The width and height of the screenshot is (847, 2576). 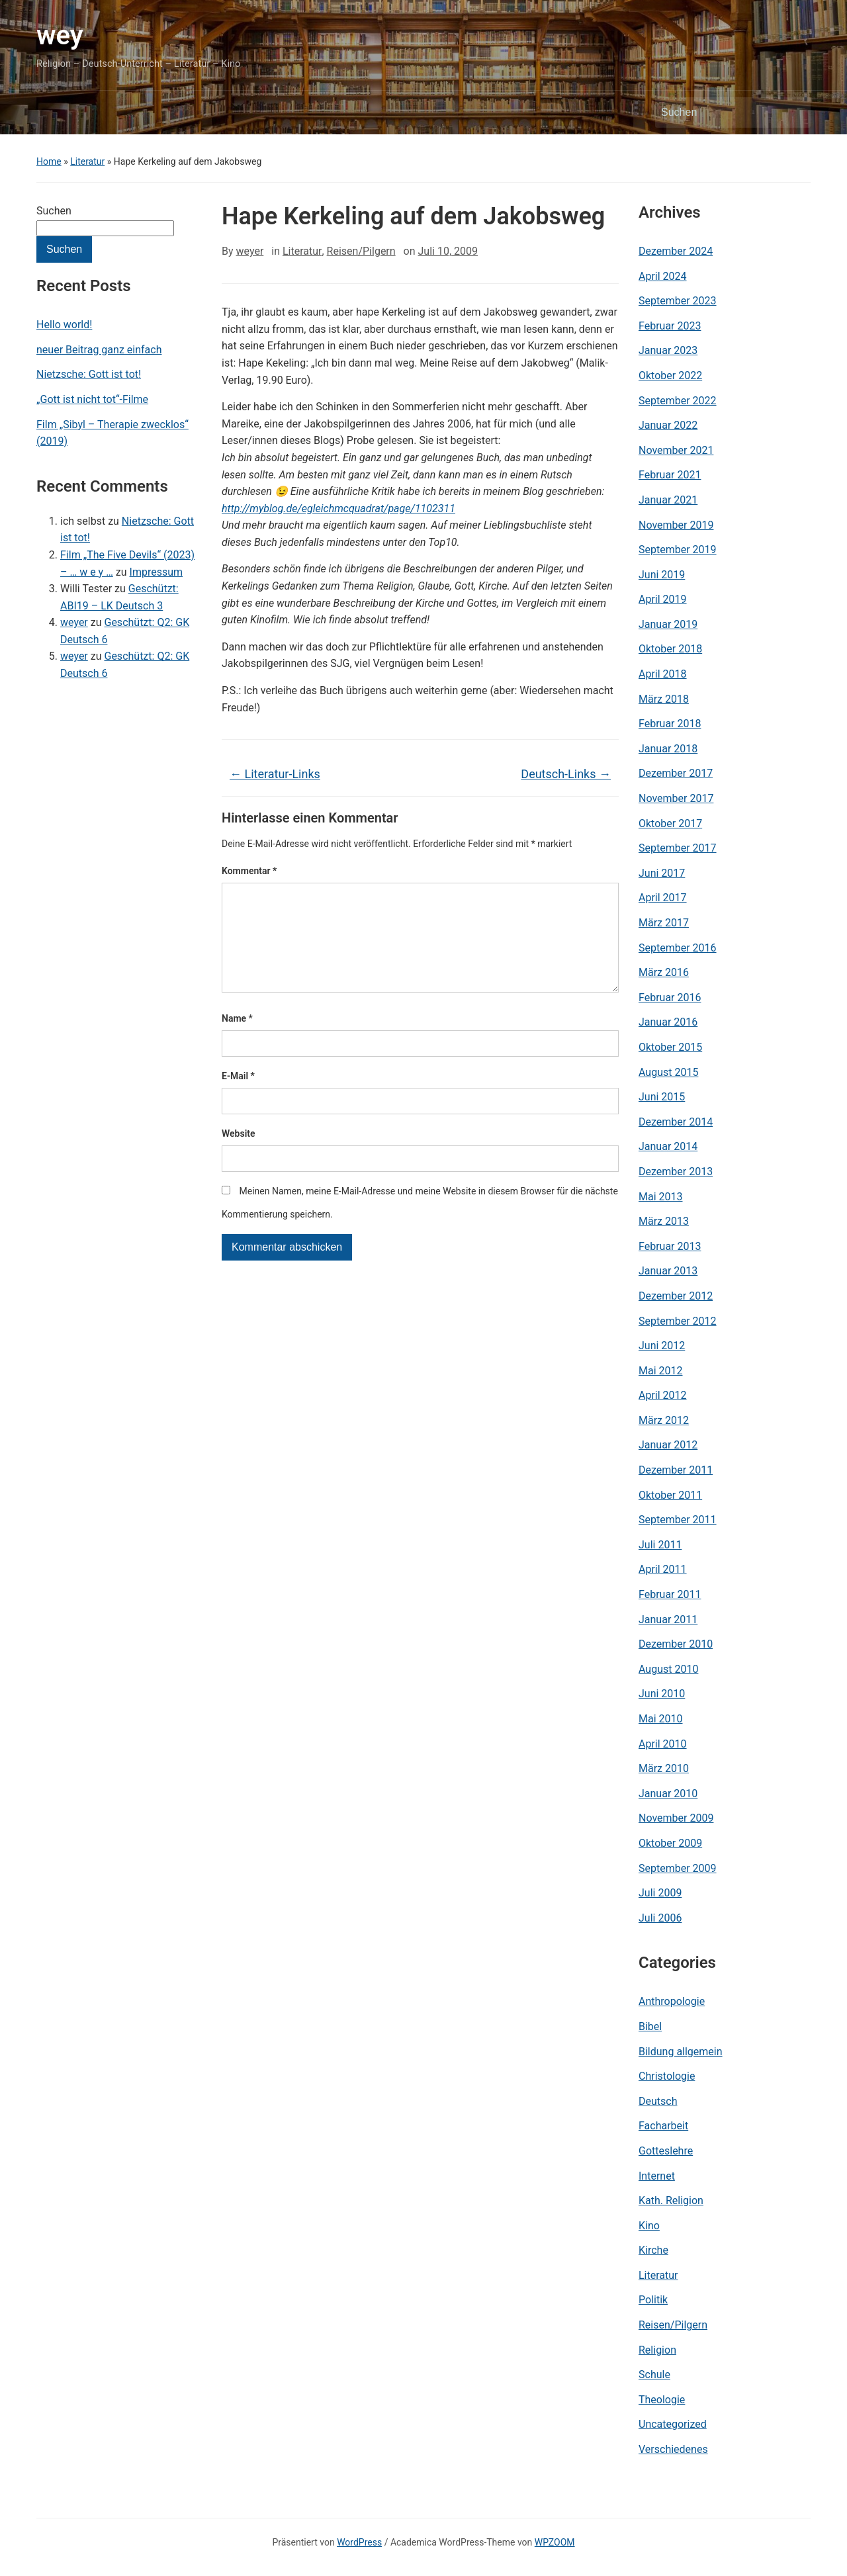 What do you see at coordinates (361, 251) in the screenshot?
I see `Reisen/Pilgern` at bounding box center [361, 251].